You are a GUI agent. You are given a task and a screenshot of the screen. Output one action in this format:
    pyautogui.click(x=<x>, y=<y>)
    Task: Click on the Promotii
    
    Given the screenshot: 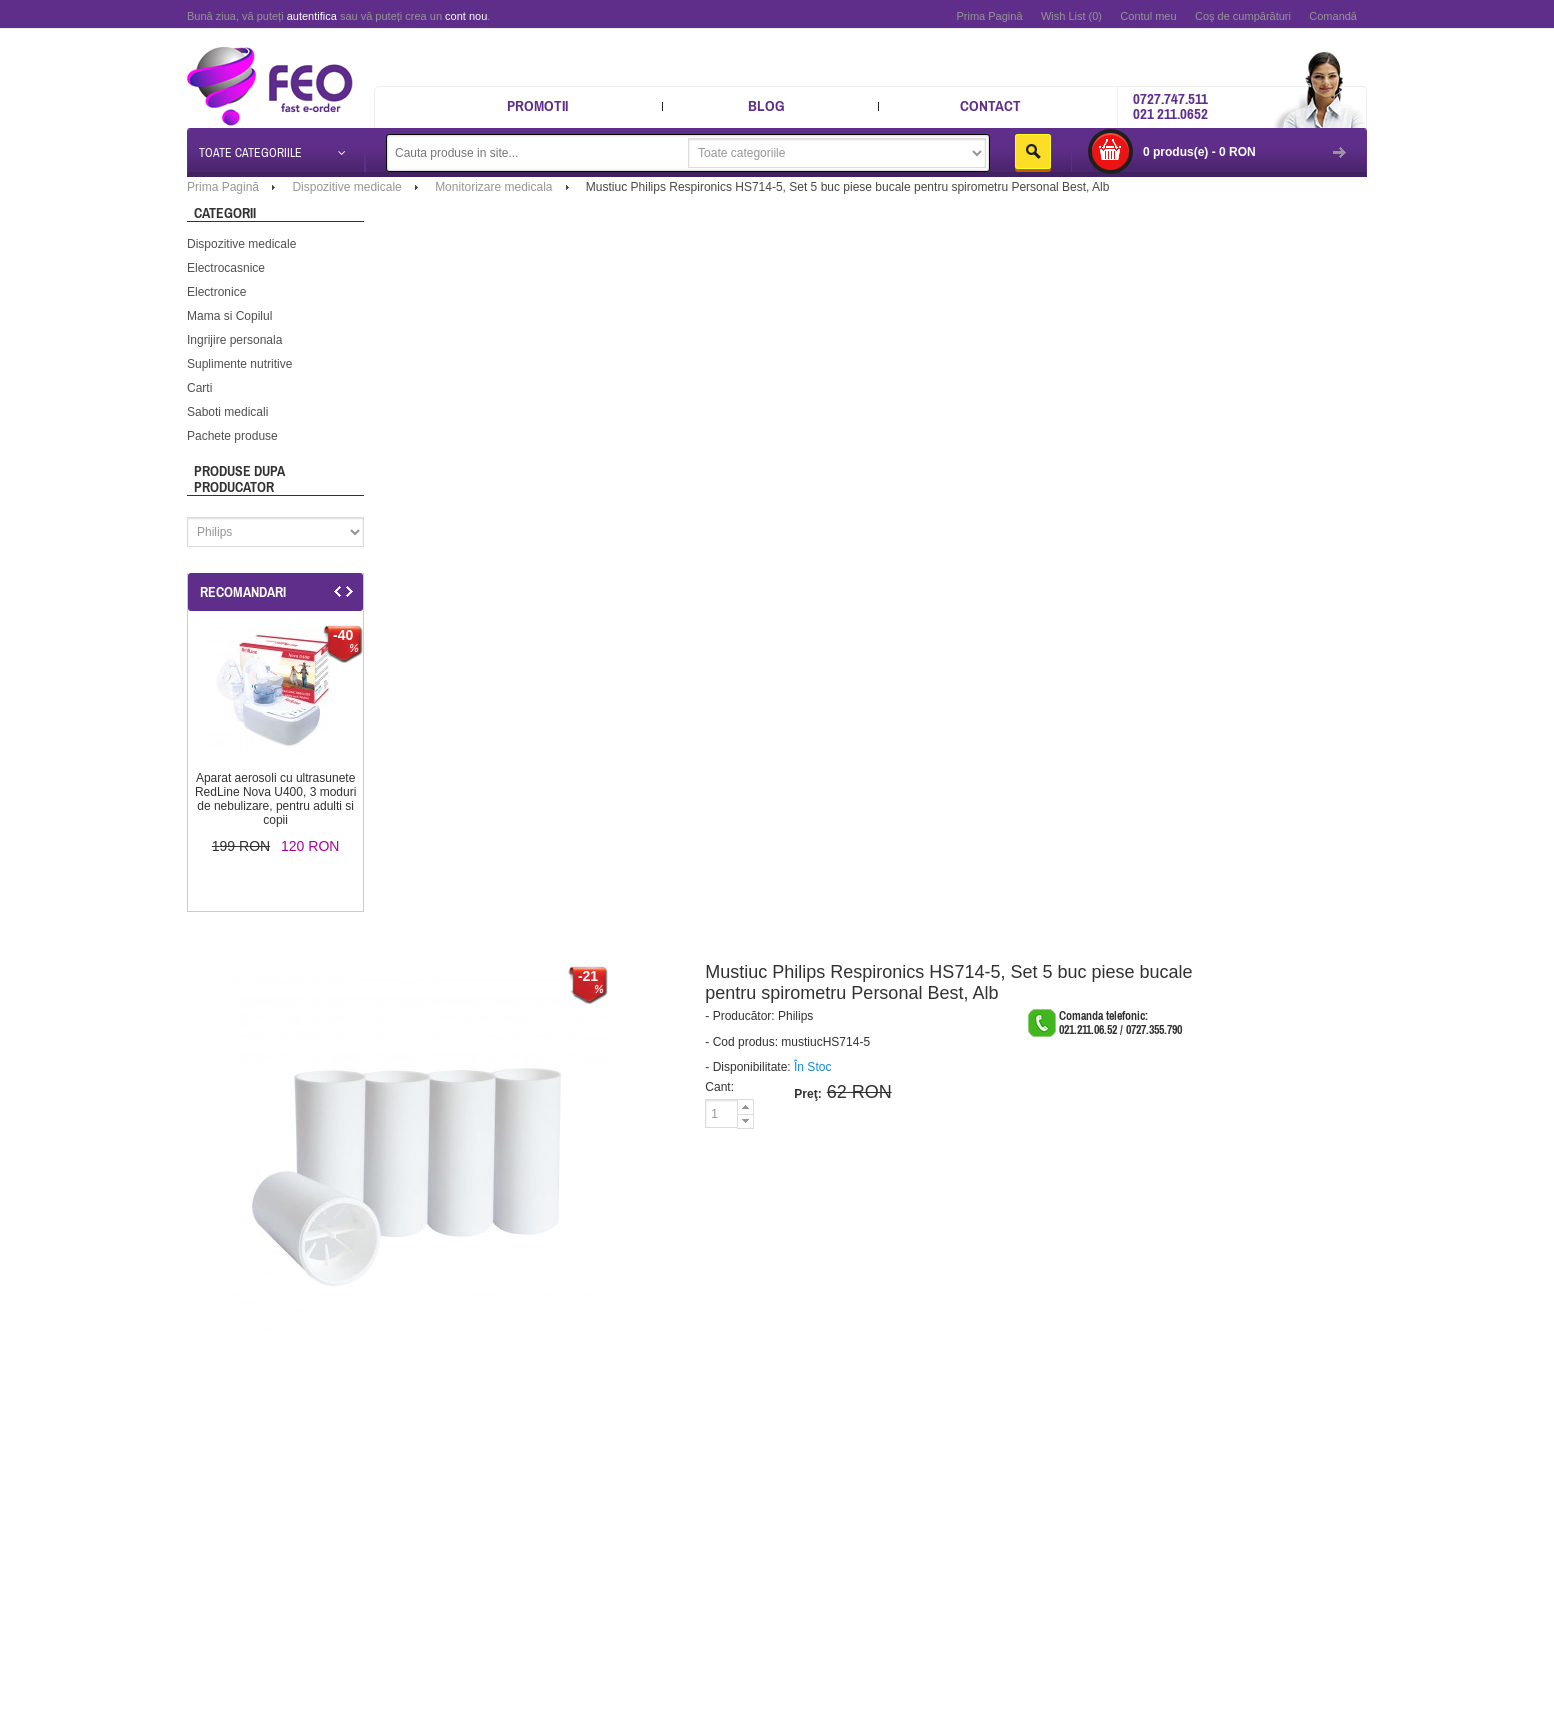 What is the action you would take?
    pyautogui.click(x=537, y=105)
    